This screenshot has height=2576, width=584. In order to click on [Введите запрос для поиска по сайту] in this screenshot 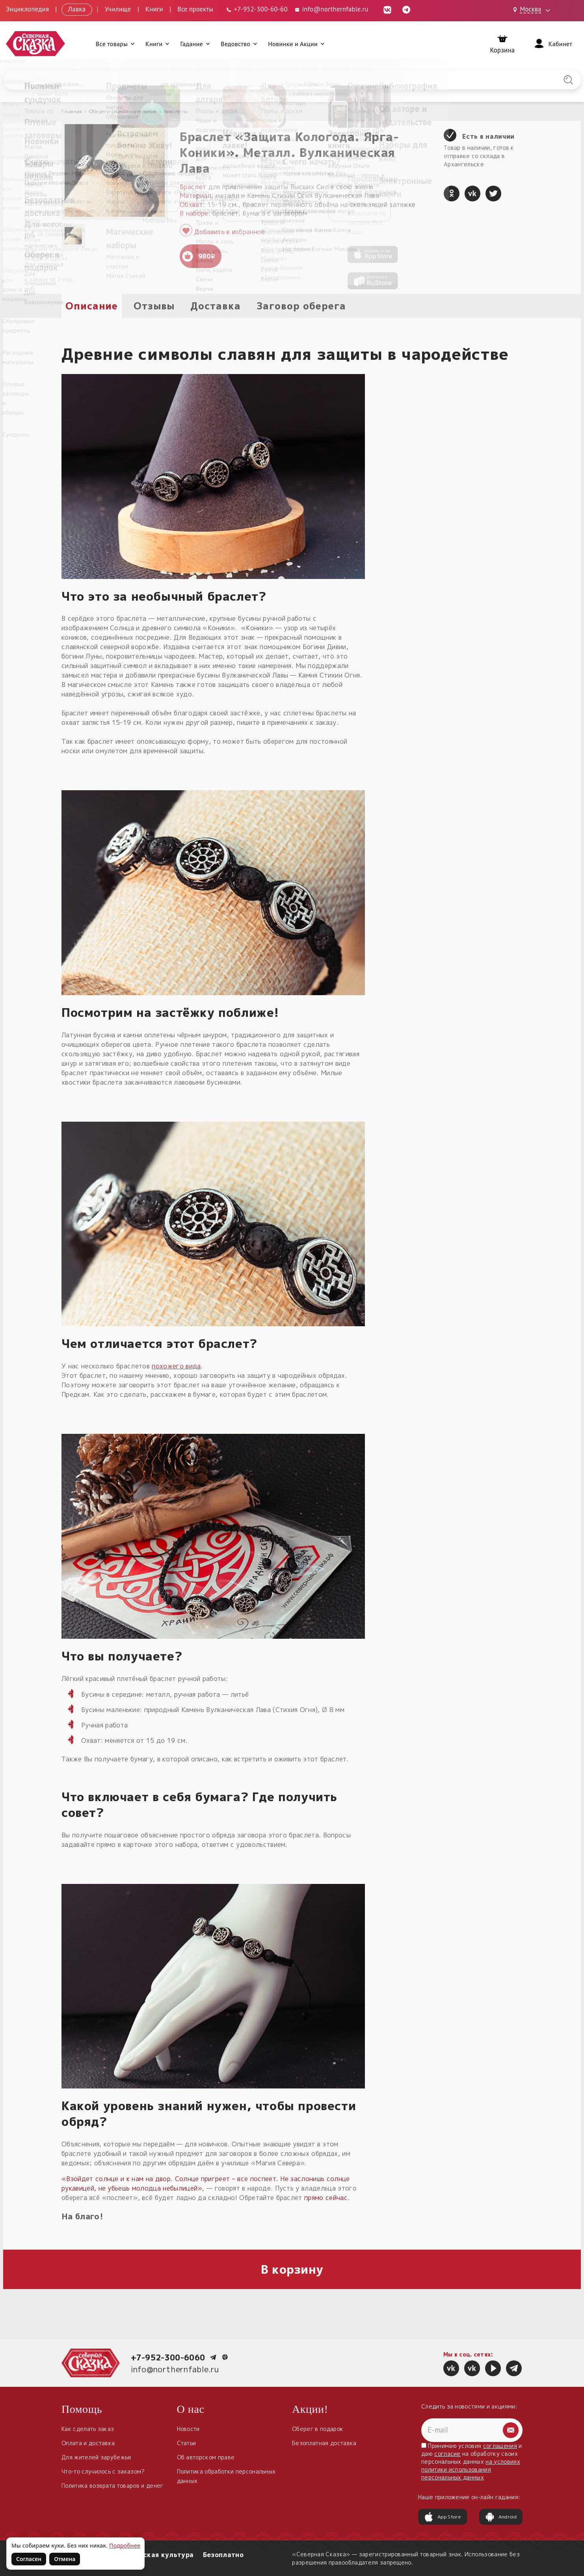, I will do `click(249, 80)`.